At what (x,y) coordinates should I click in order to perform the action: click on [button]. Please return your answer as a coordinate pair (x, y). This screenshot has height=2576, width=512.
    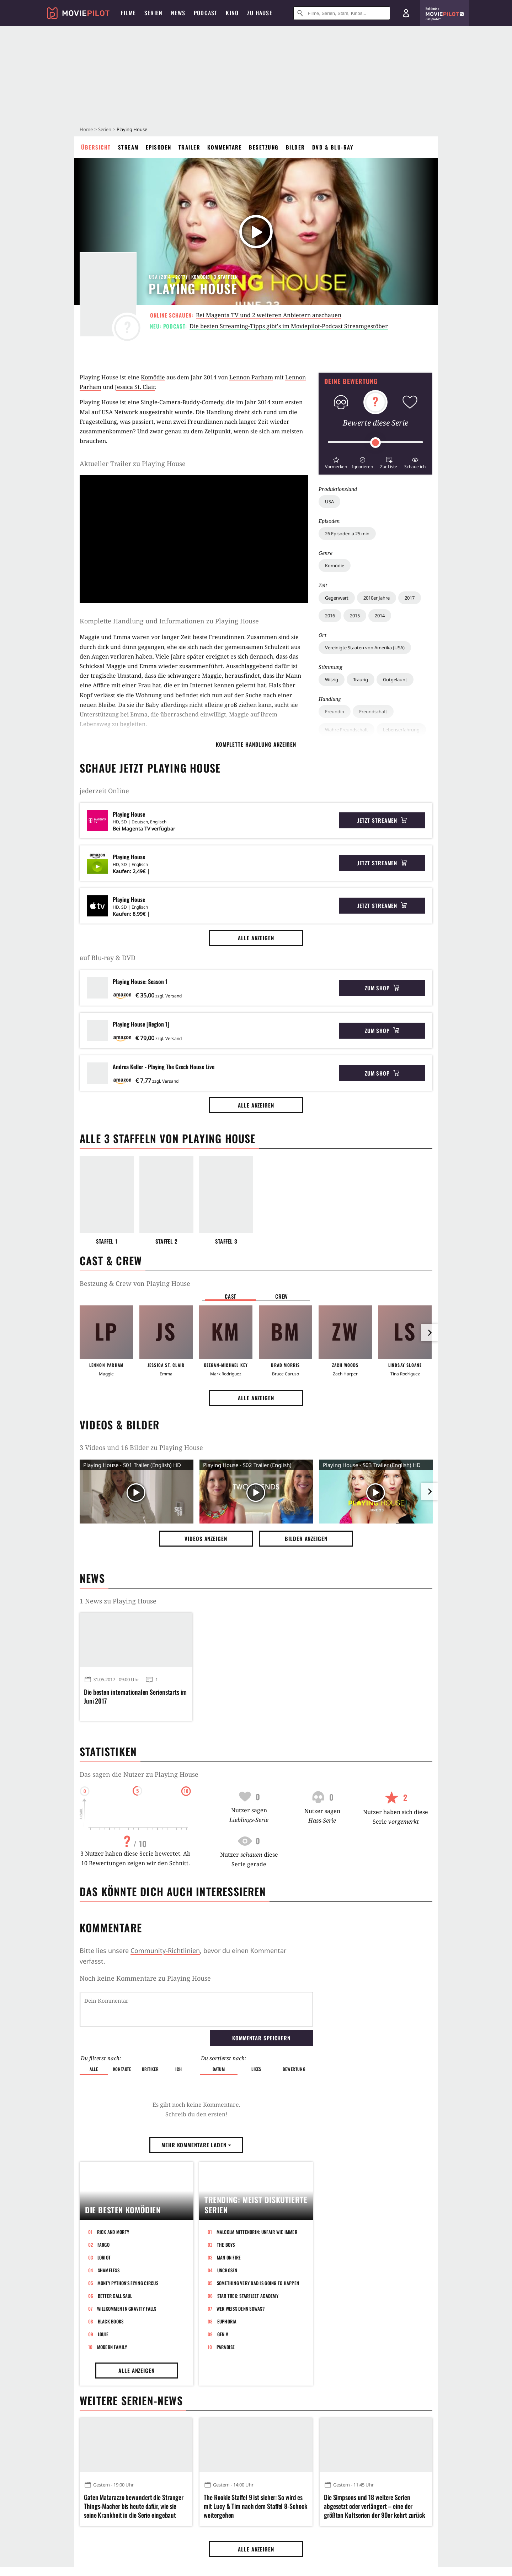
    Looking at the image, I should click on (336, 462).